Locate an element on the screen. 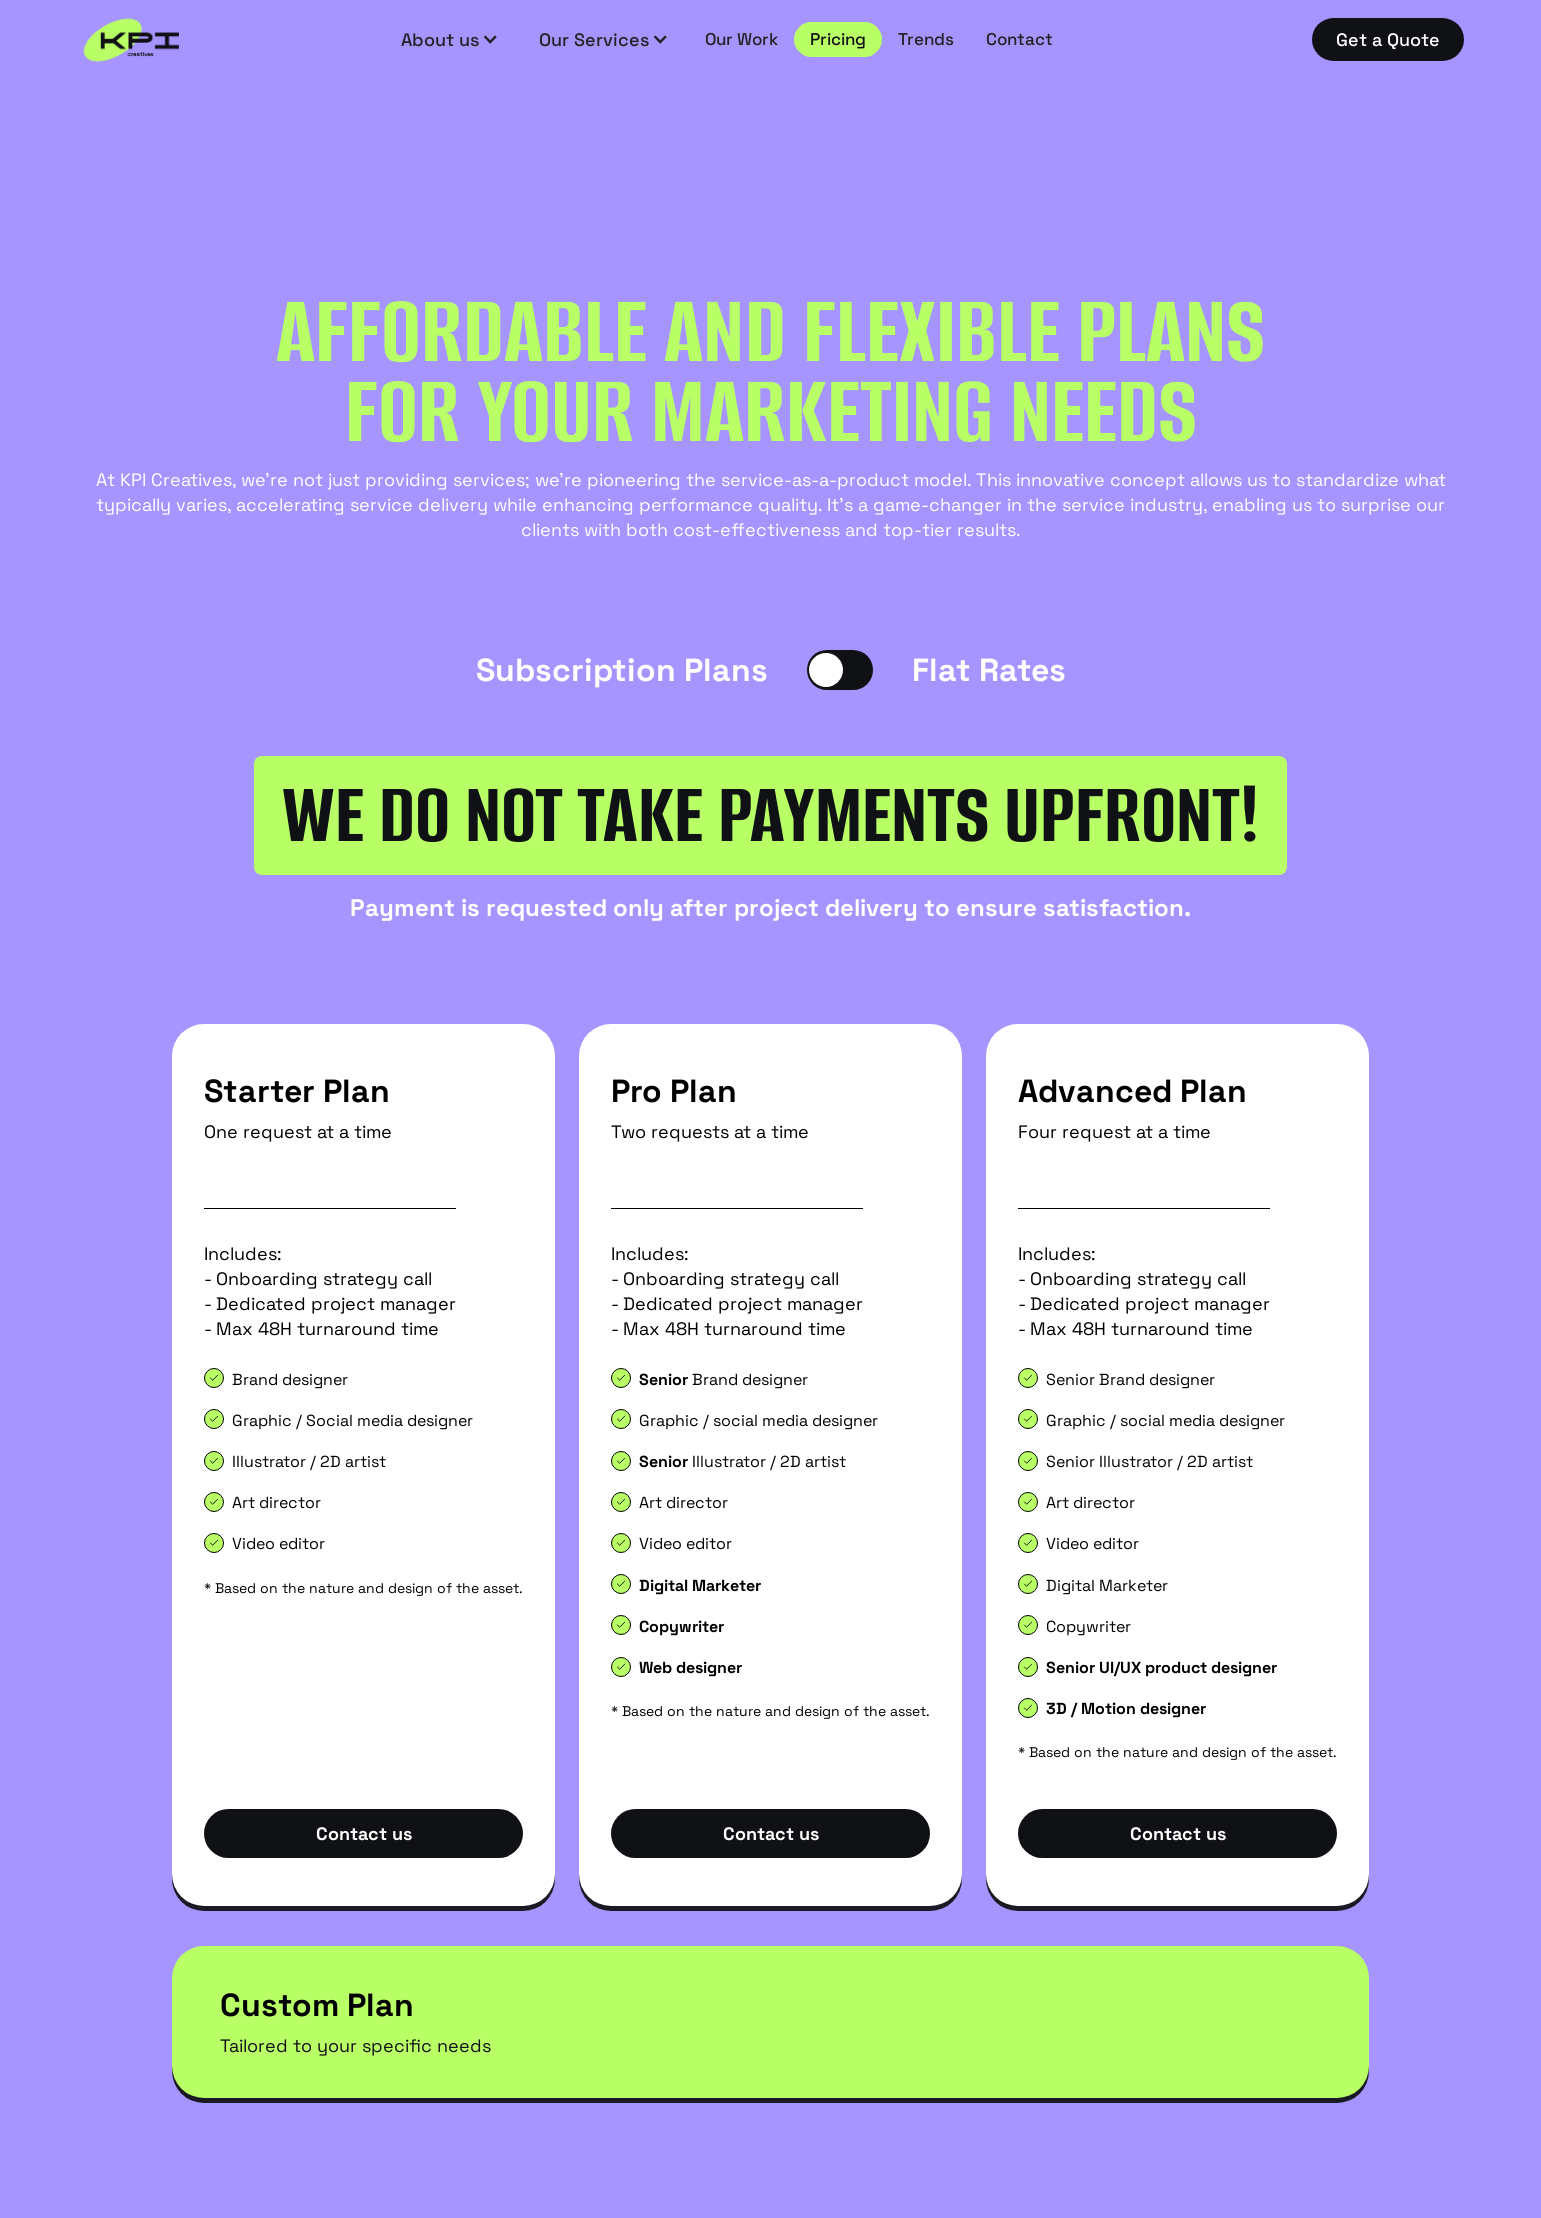 This screenshot has width=1541, height=2218. Contact us is located at coordinates (364, 1833).